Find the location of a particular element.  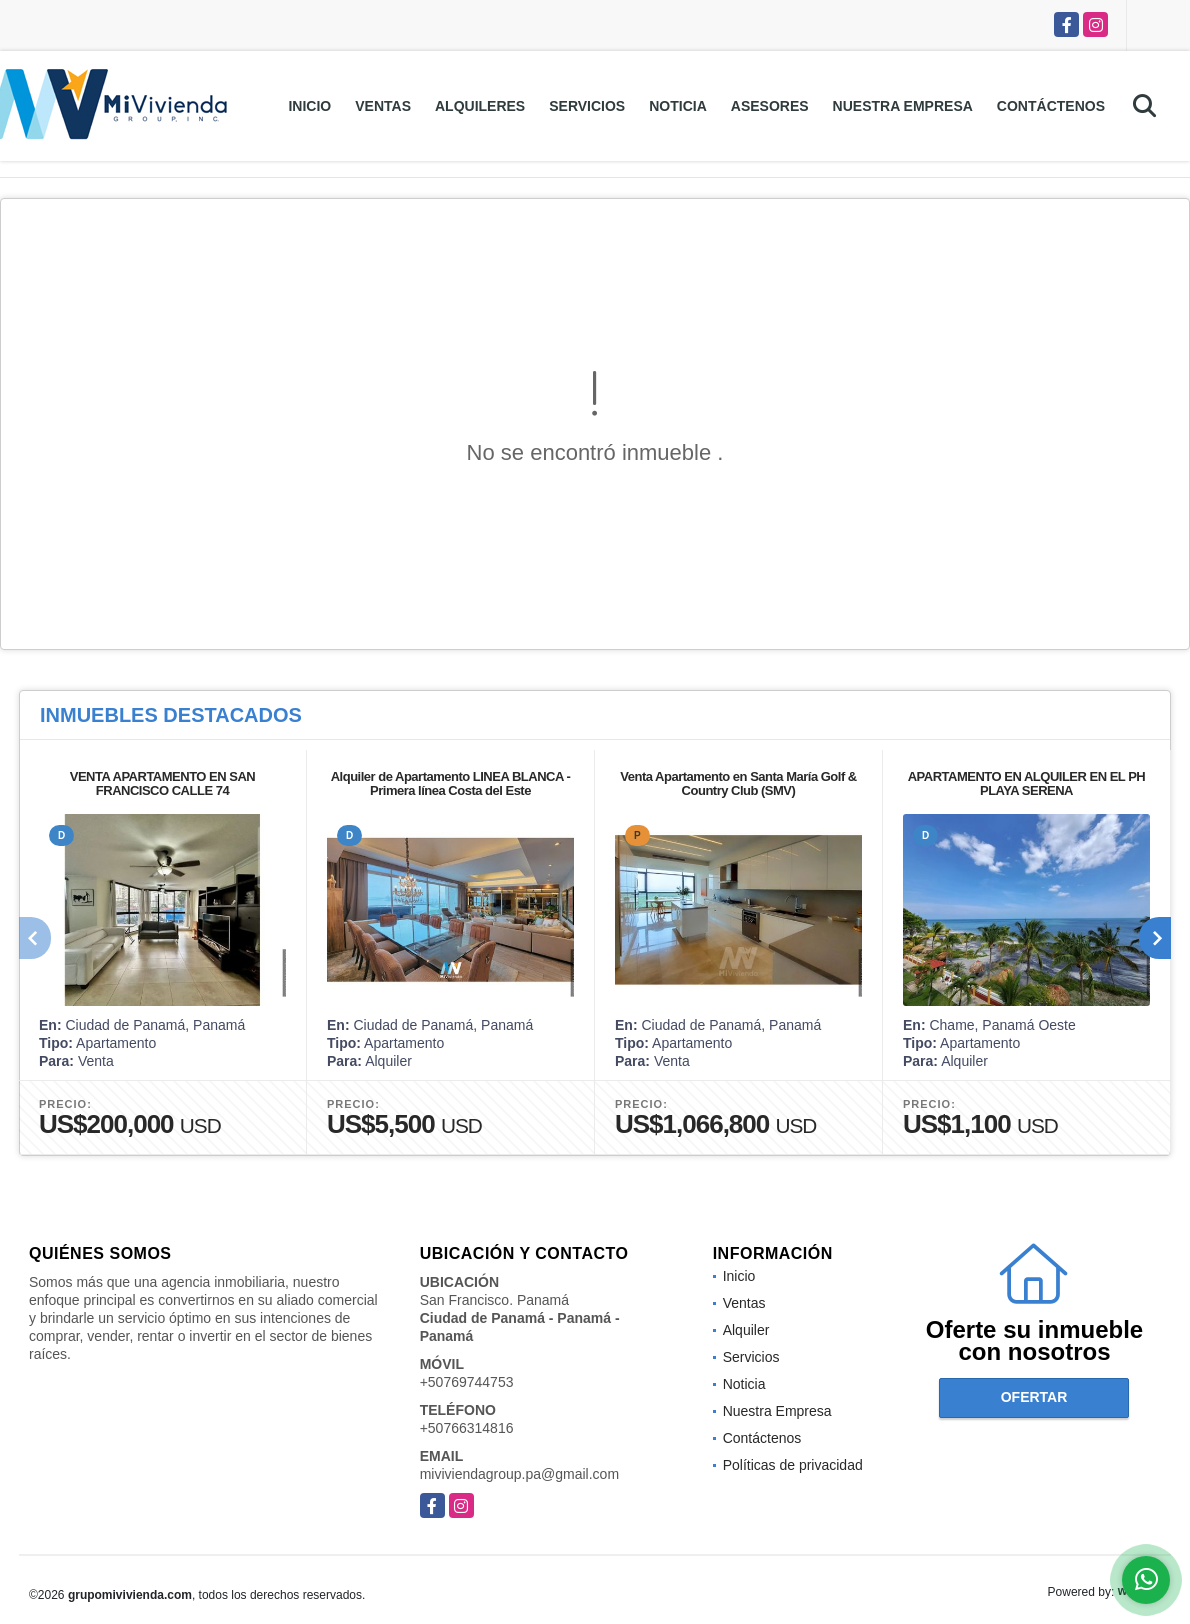

APARTAMENTO EN ALQUILER EN EL PH PLAYA SERENA is located at coordinates (1027, 783).